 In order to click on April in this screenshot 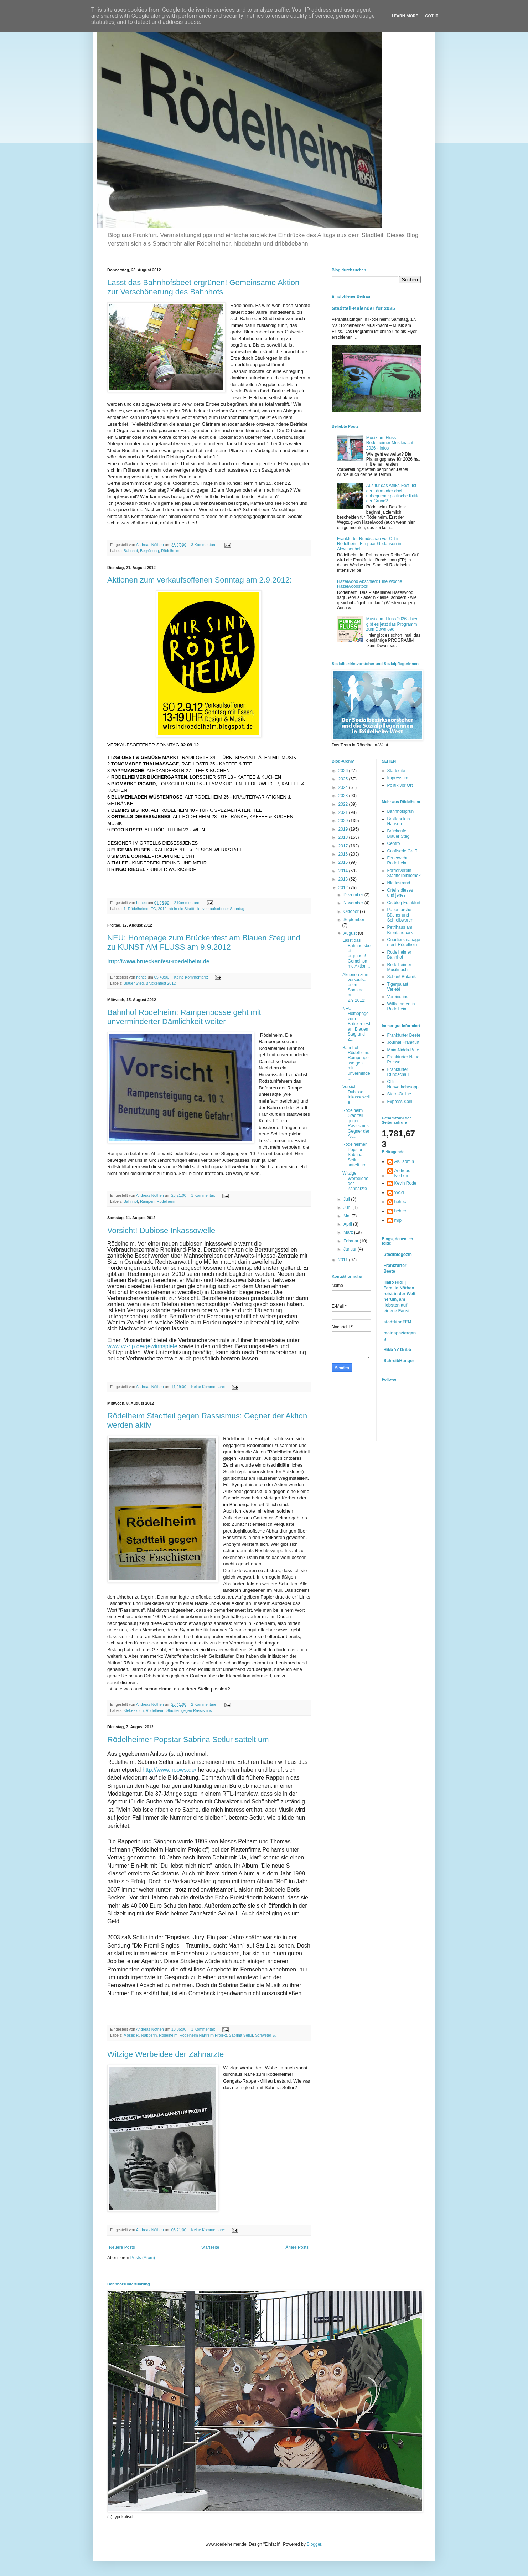, I will do `click(348, 1224)`.